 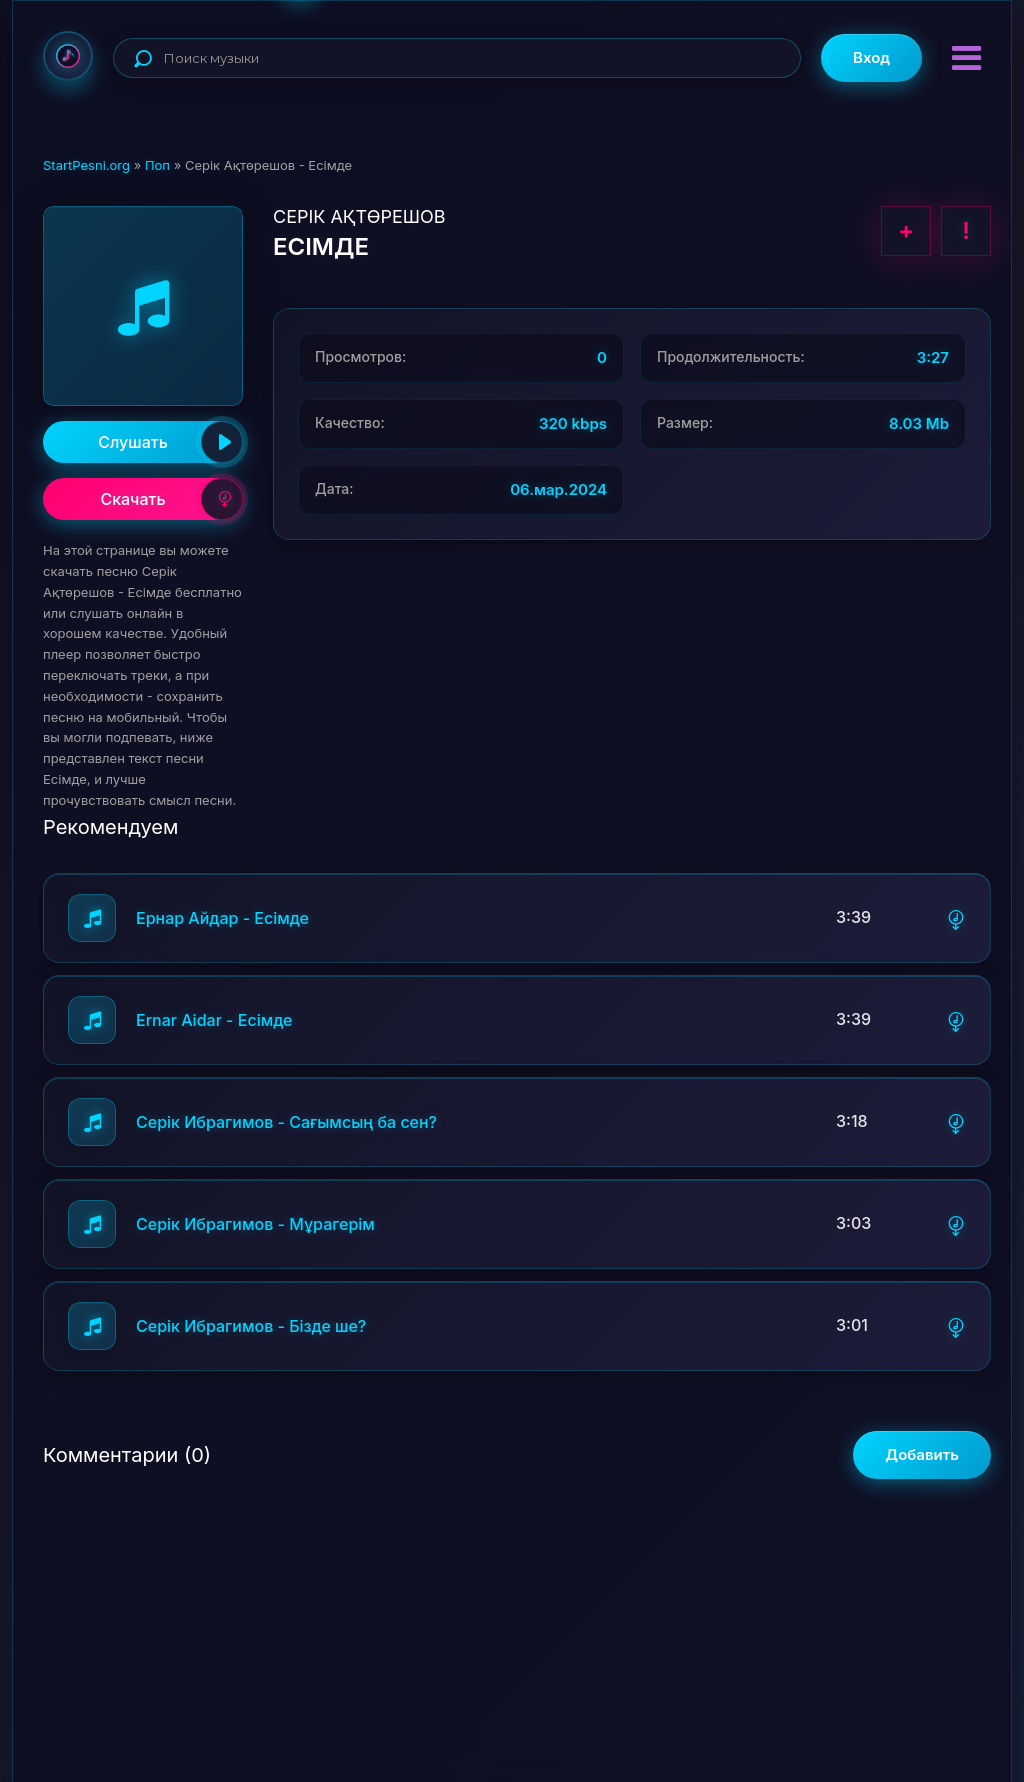 What do you see at coordinates (86, 165) in the screenshot?
I see `StartPesni.org` at bounding box center [86, 165].